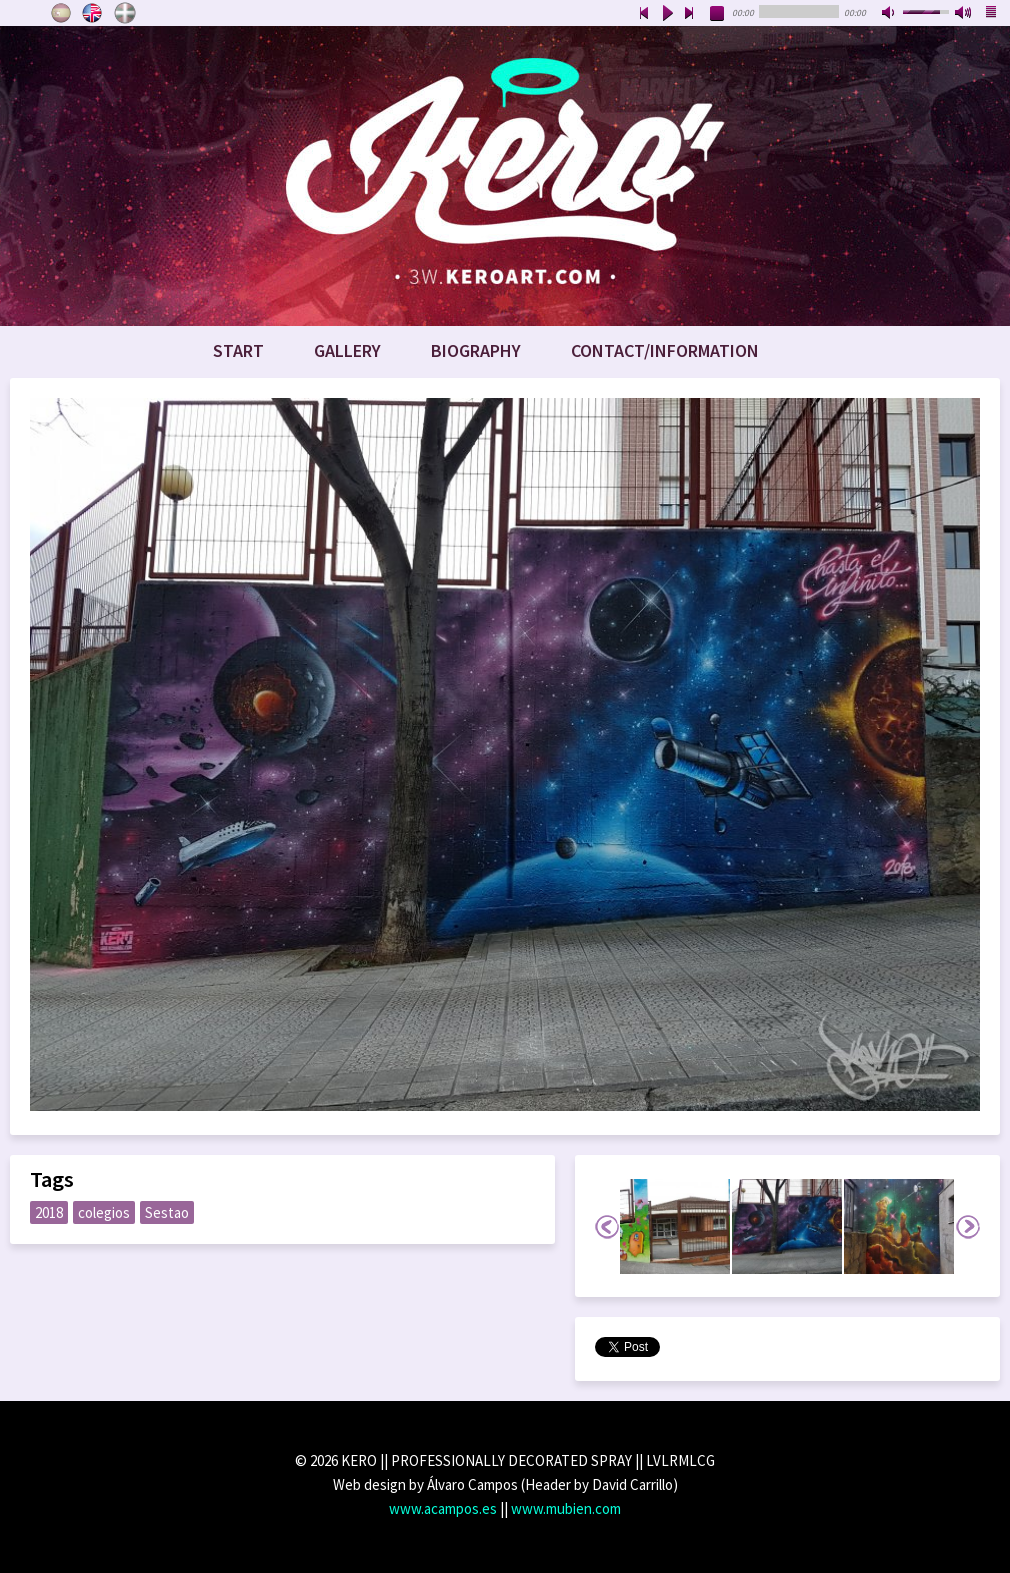  What do you see at coordinates (992, 14) in the screenshot?
I see `playlist` at bounding box center [992, 14].